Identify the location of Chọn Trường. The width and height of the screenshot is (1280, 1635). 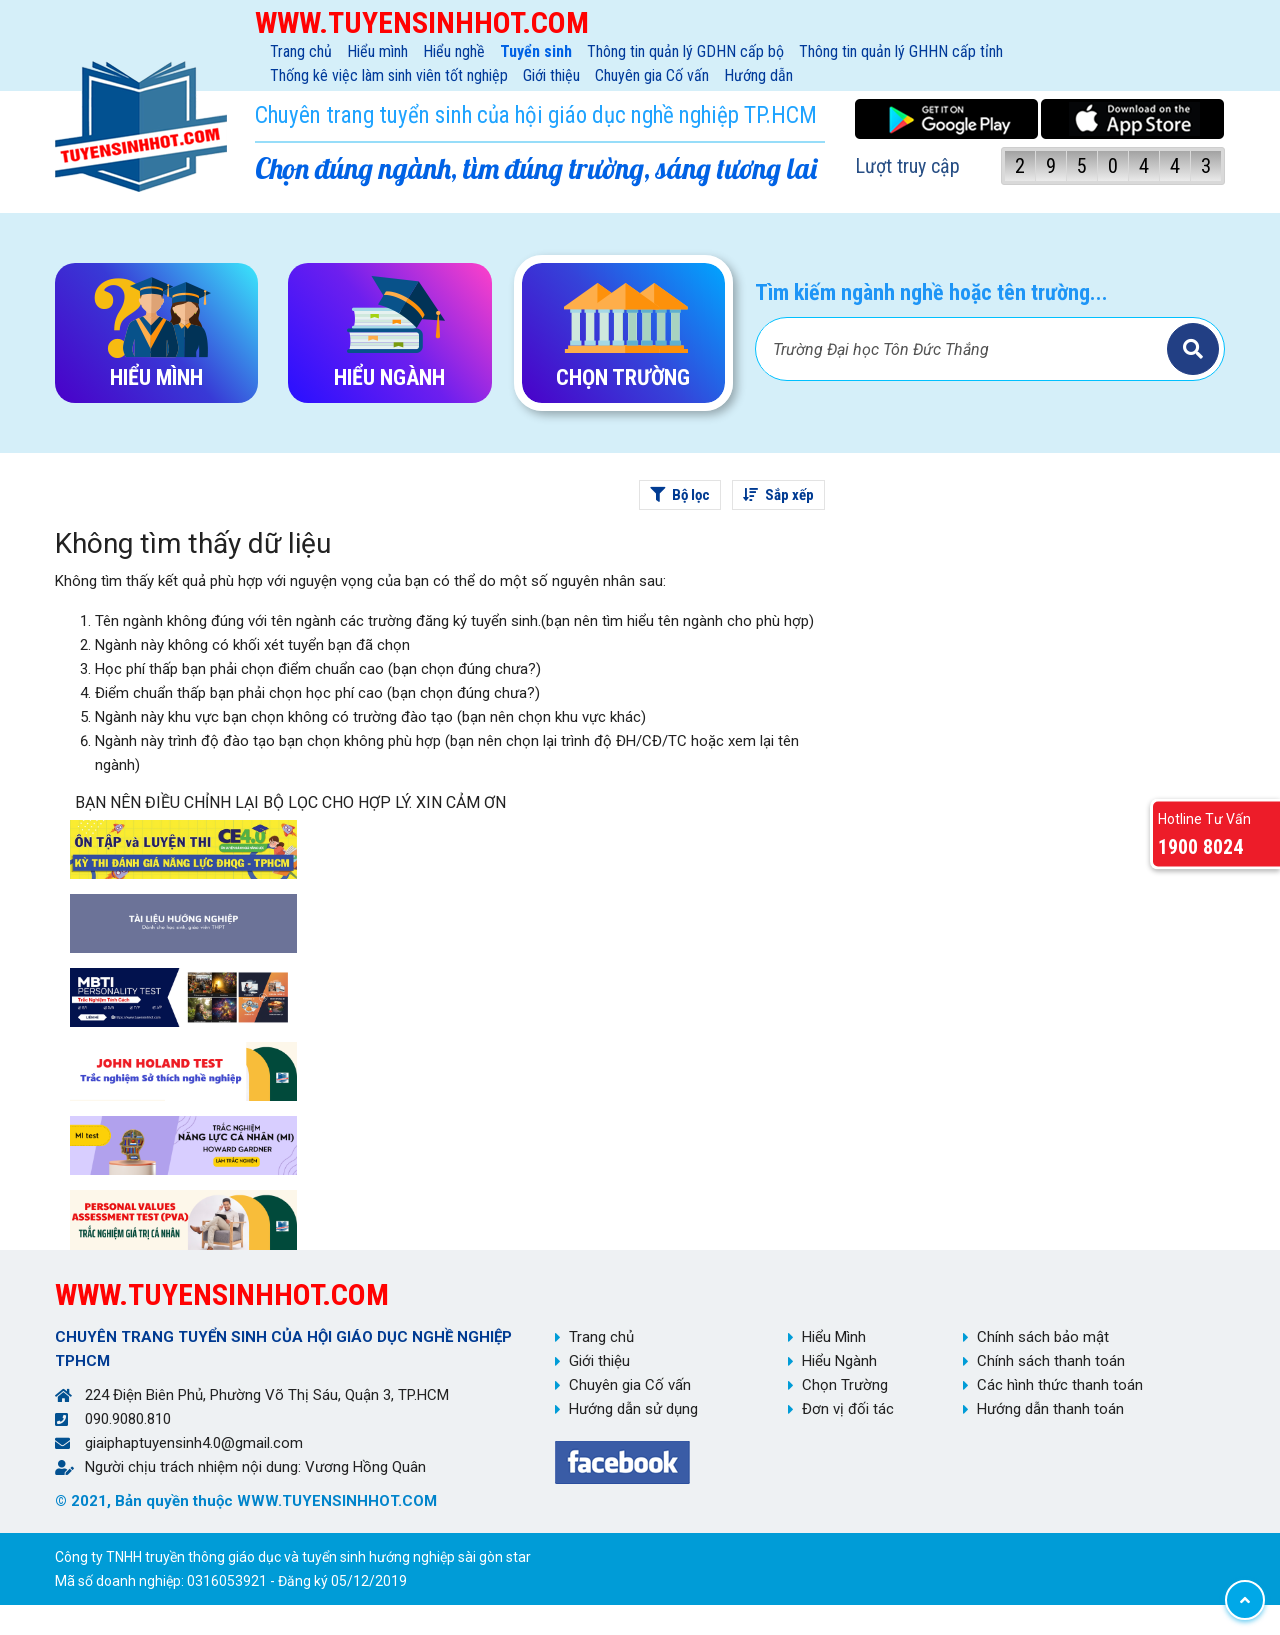
(845, 1385).